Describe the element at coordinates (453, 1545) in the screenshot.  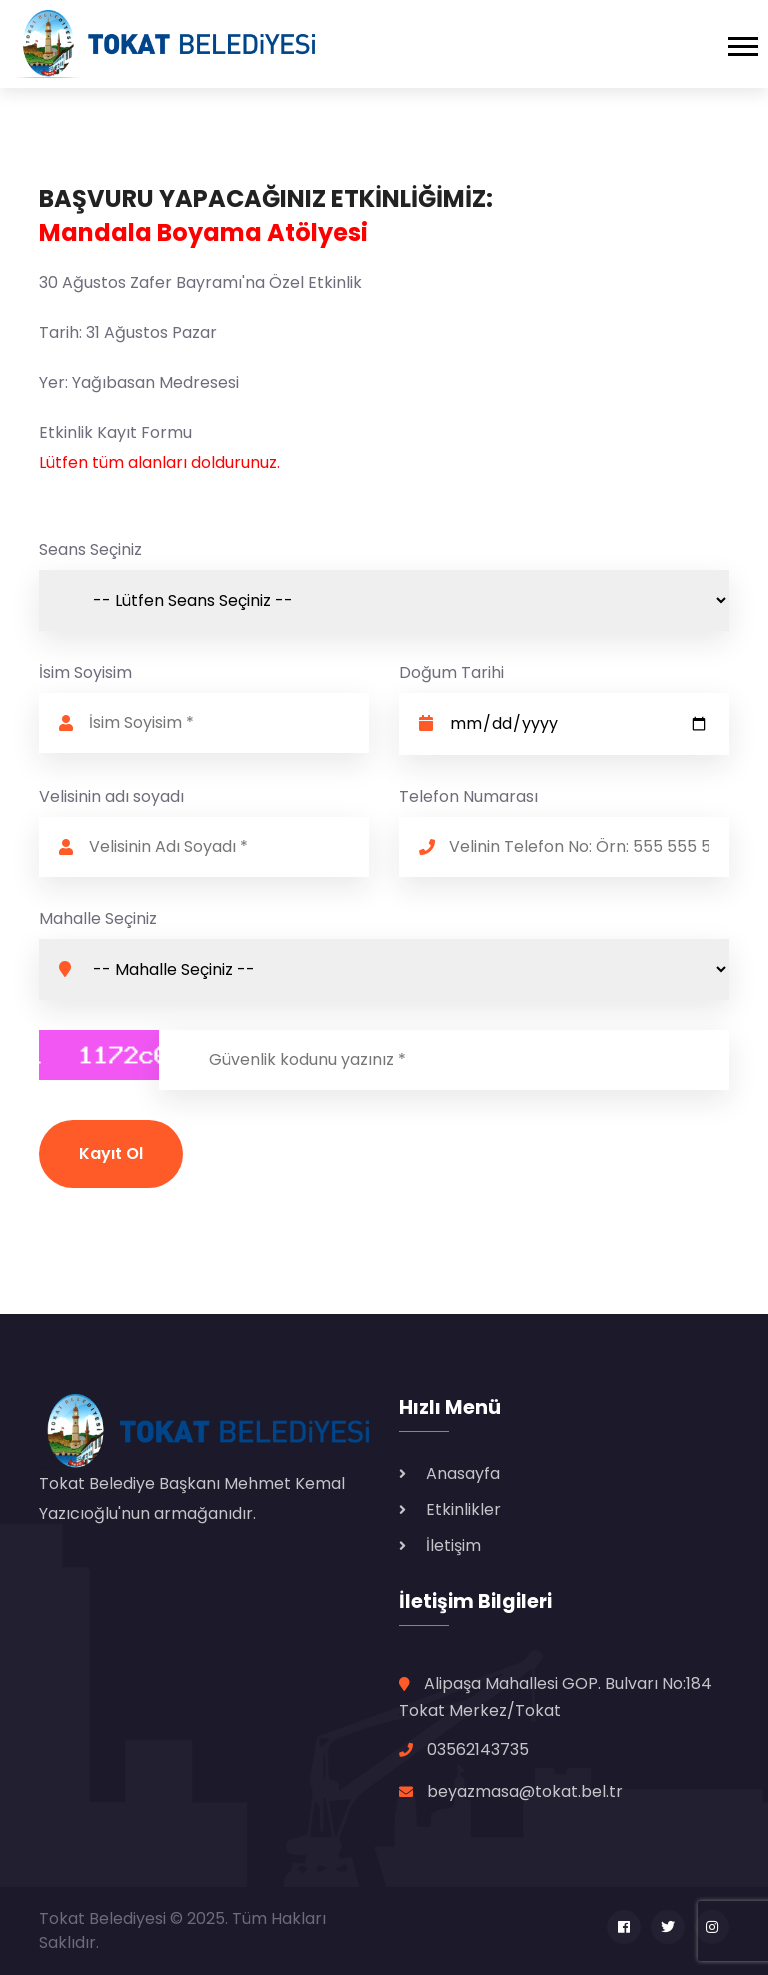
I see `İletişim` at that location.